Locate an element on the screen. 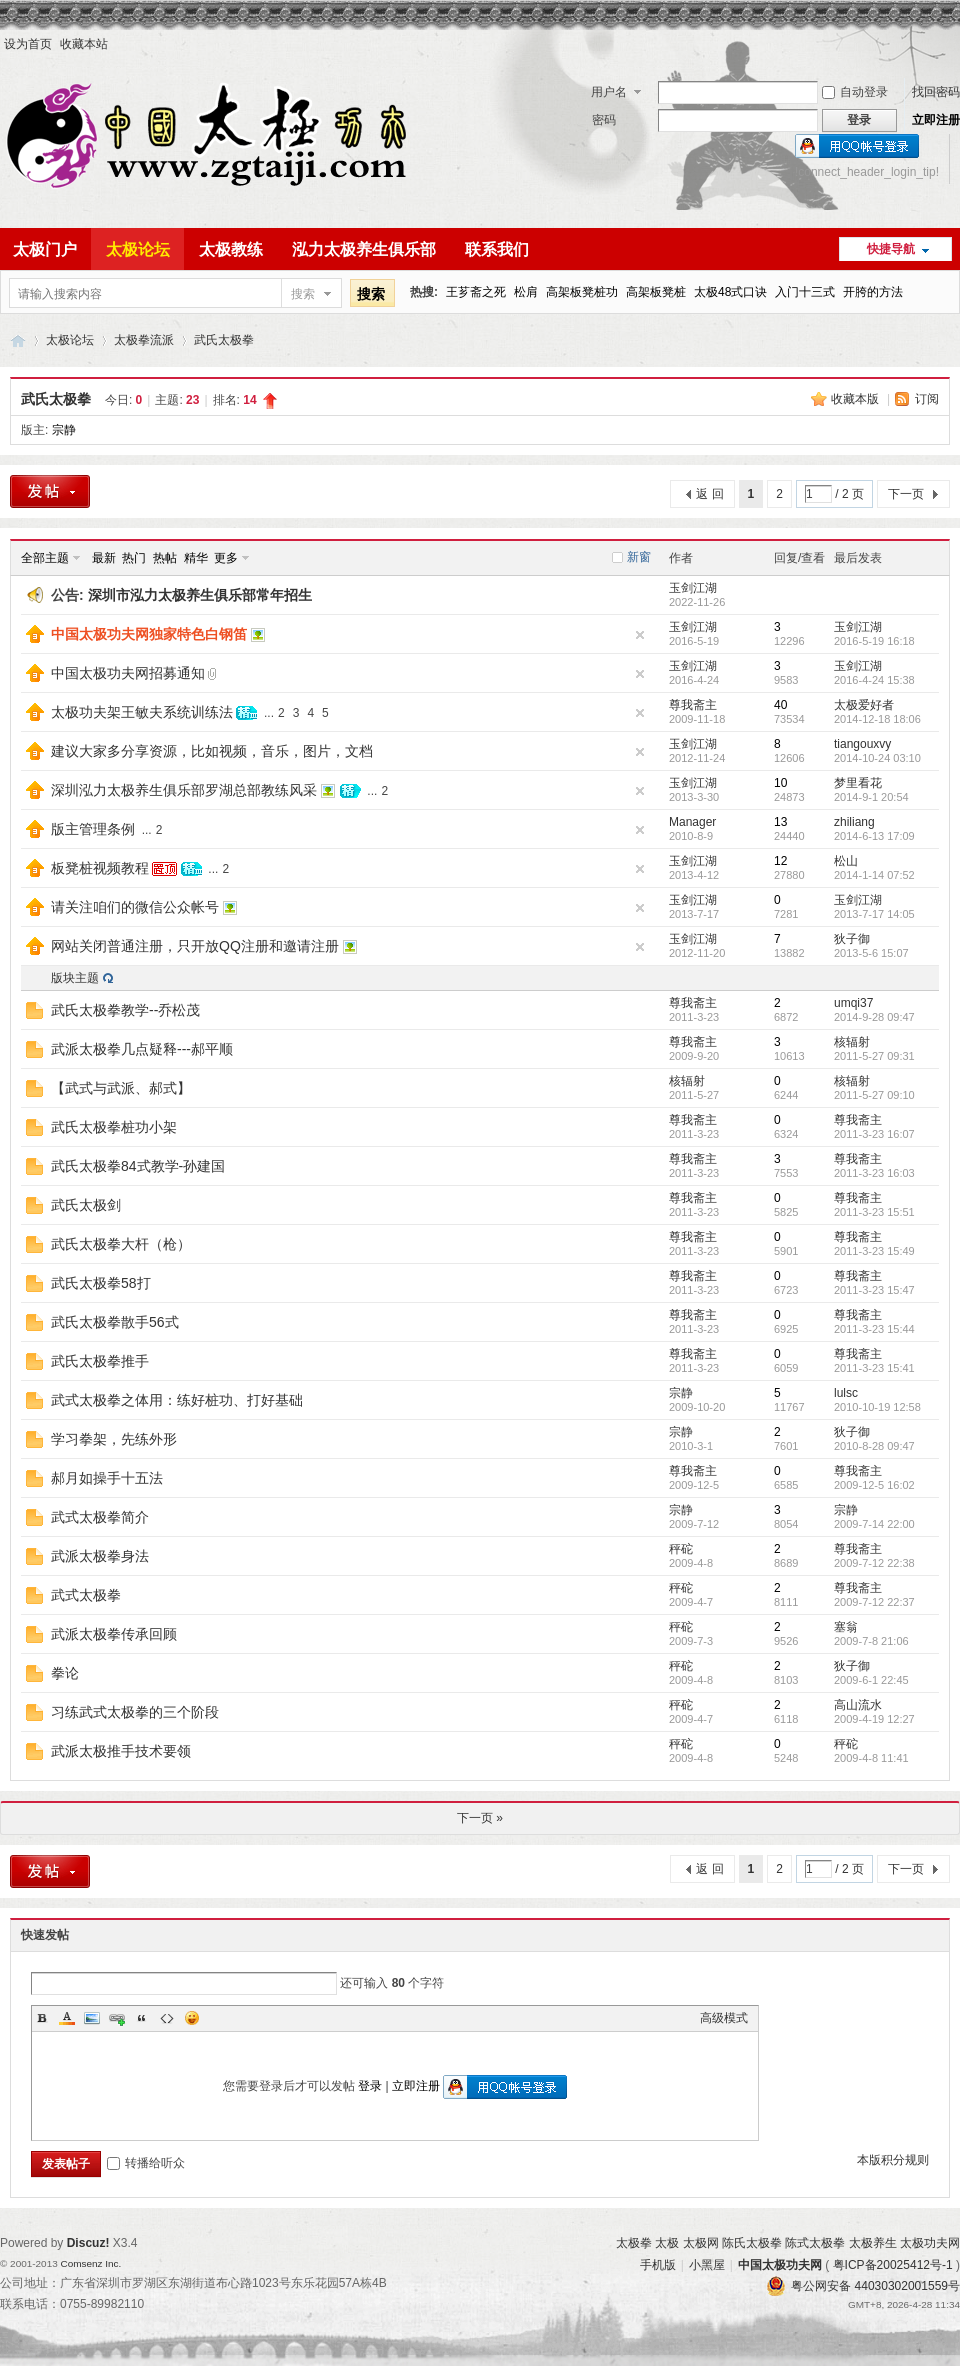  2009-6-1 22:45 is located at coordinates (871, 1680).